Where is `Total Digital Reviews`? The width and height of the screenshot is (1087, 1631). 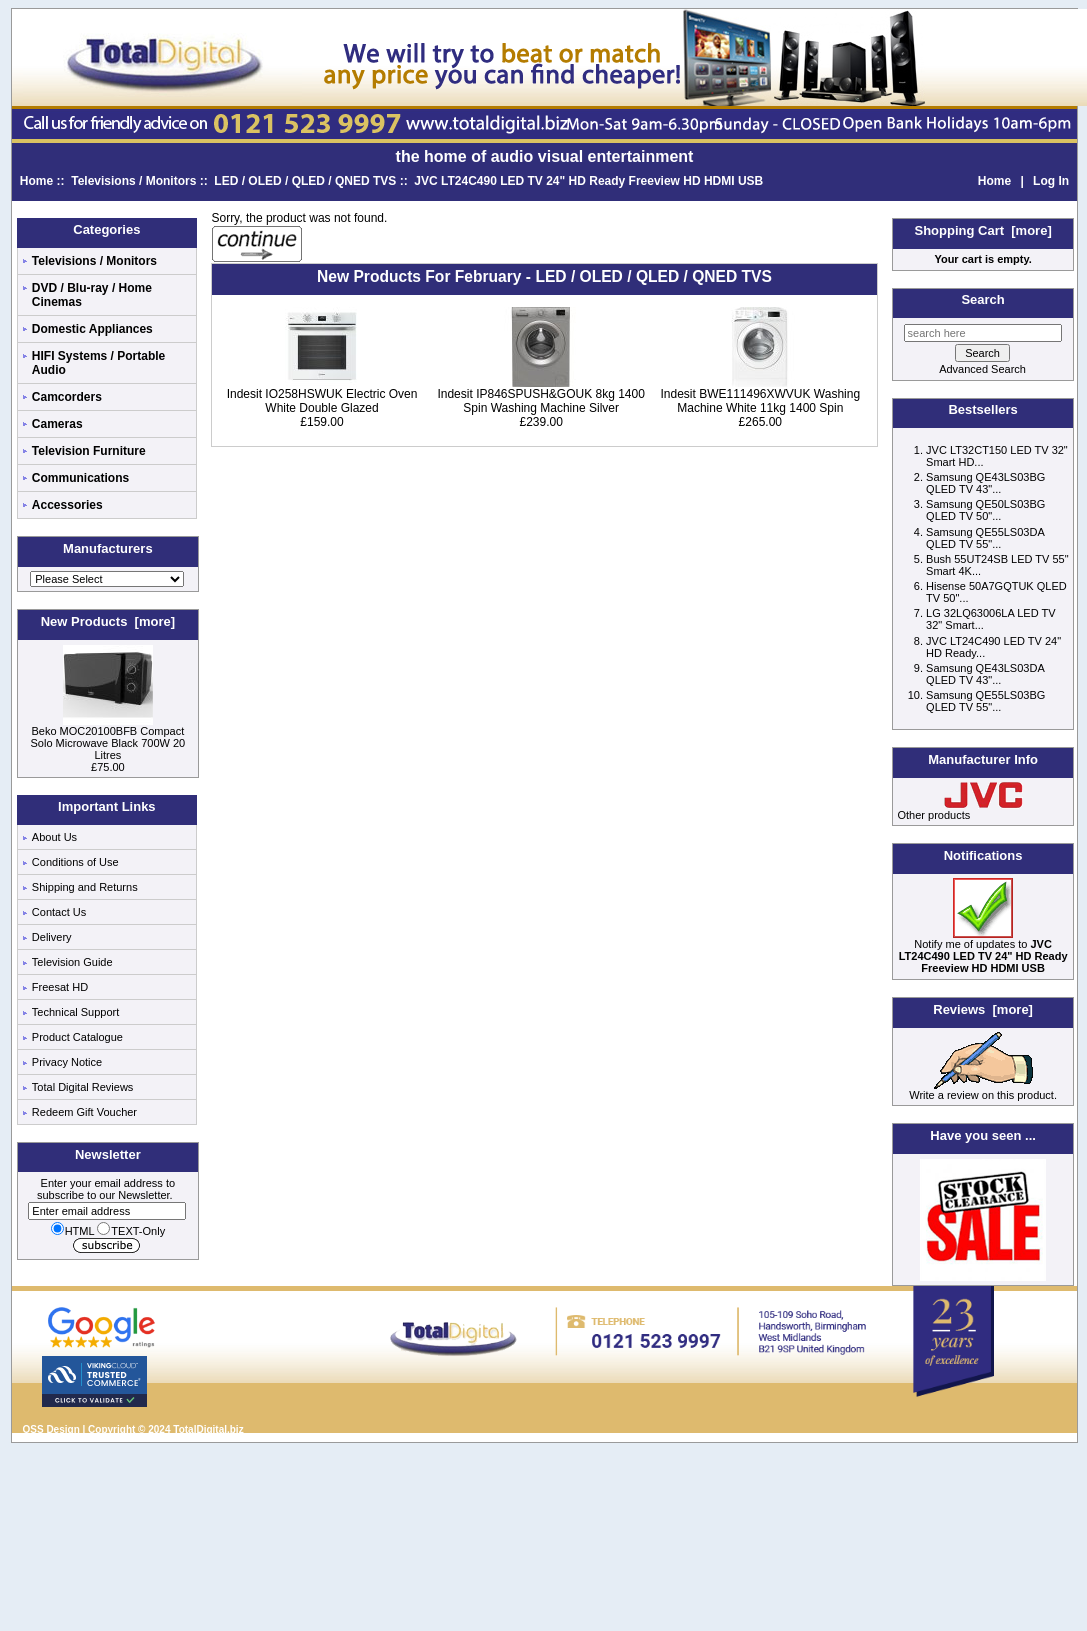
Total Digital Reviews is located at coordinates (82, 1087).